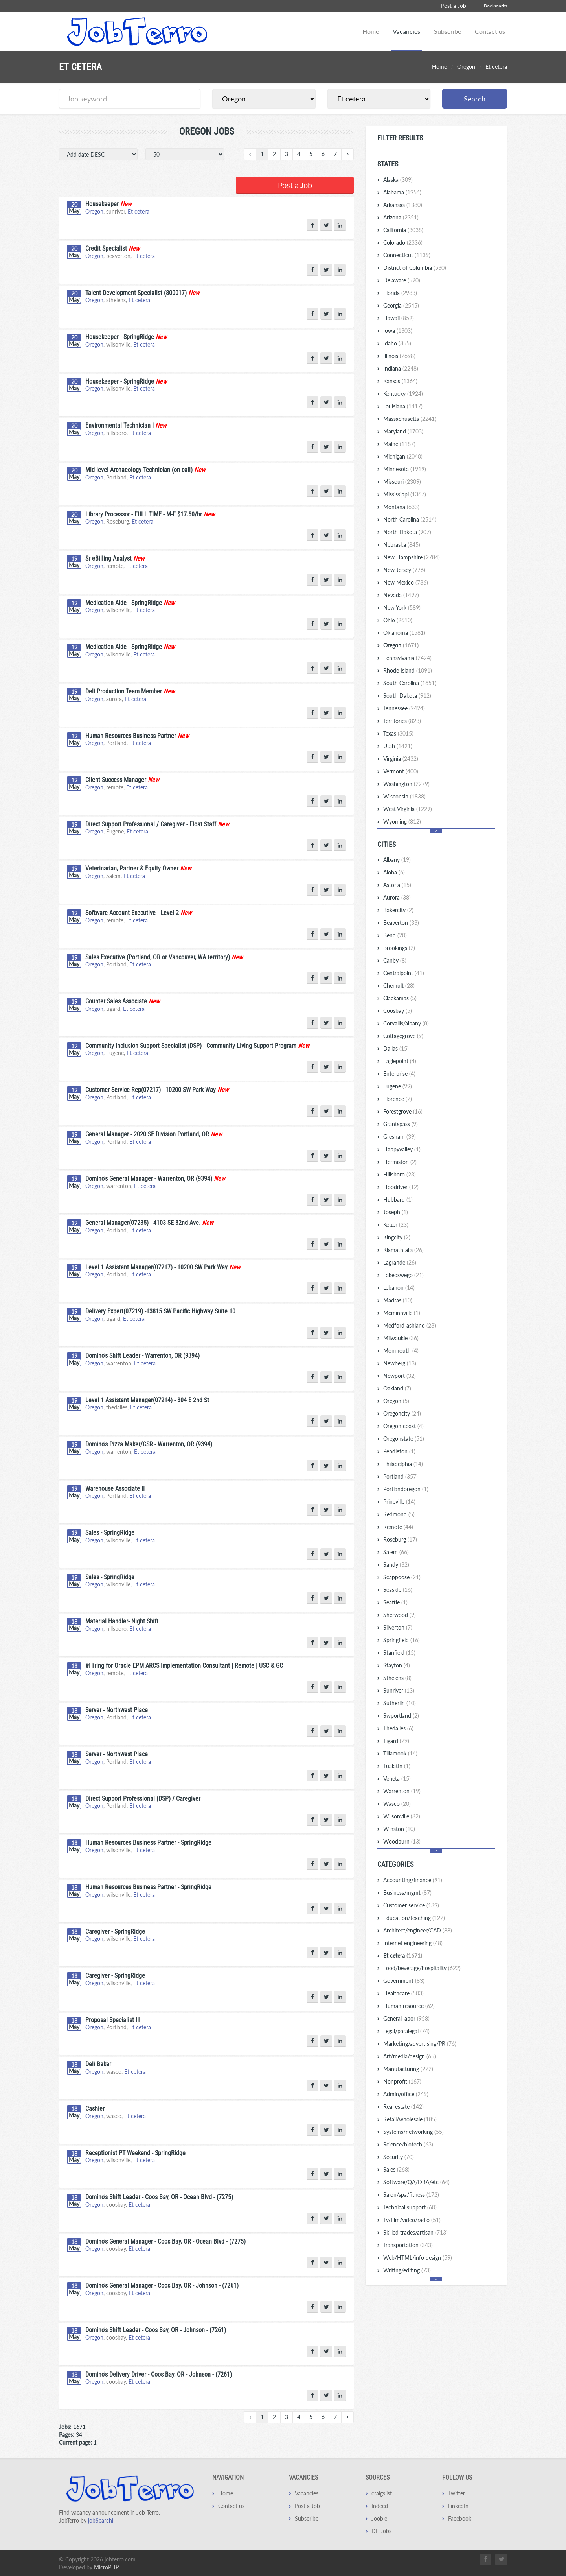 The image size is (566, 2576). I want to click on Art/media/design, so click(409, 2056).